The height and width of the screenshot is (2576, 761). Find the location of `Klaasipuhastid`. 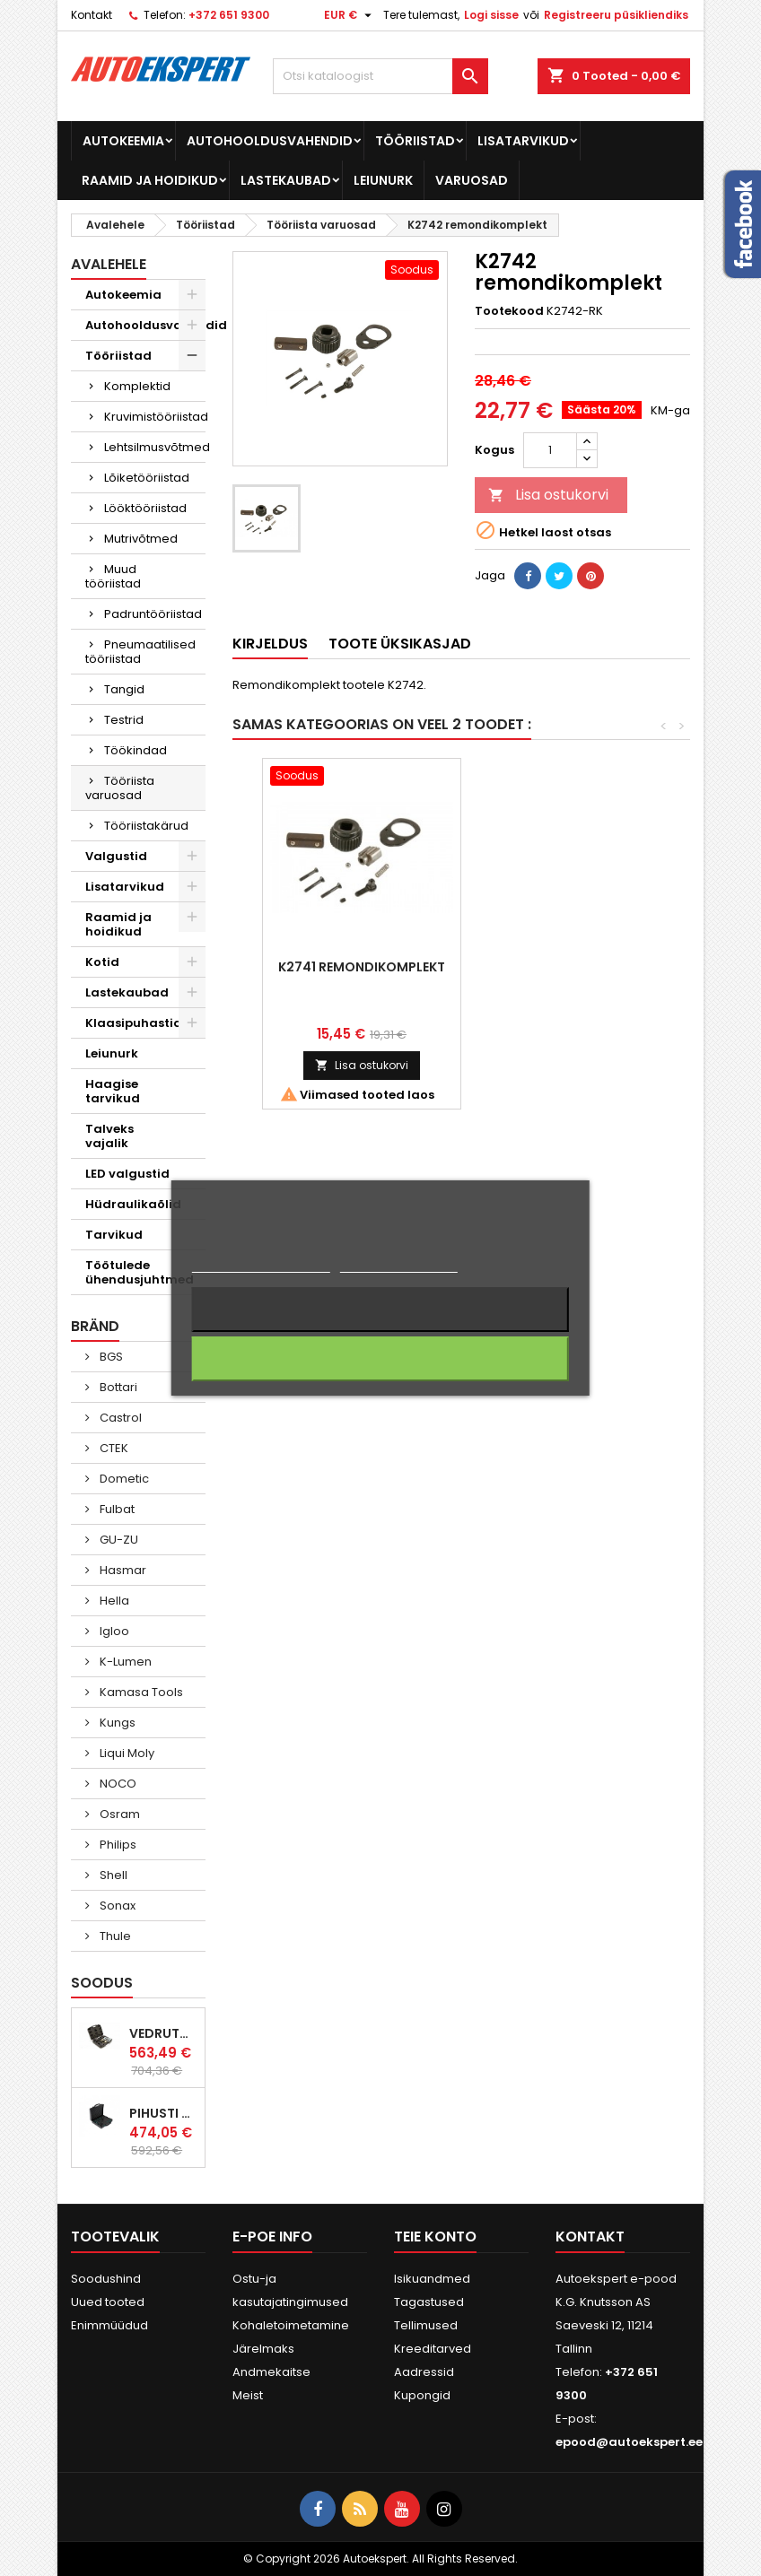

Klaasipuhastid is located at coordinates (133, 1022).